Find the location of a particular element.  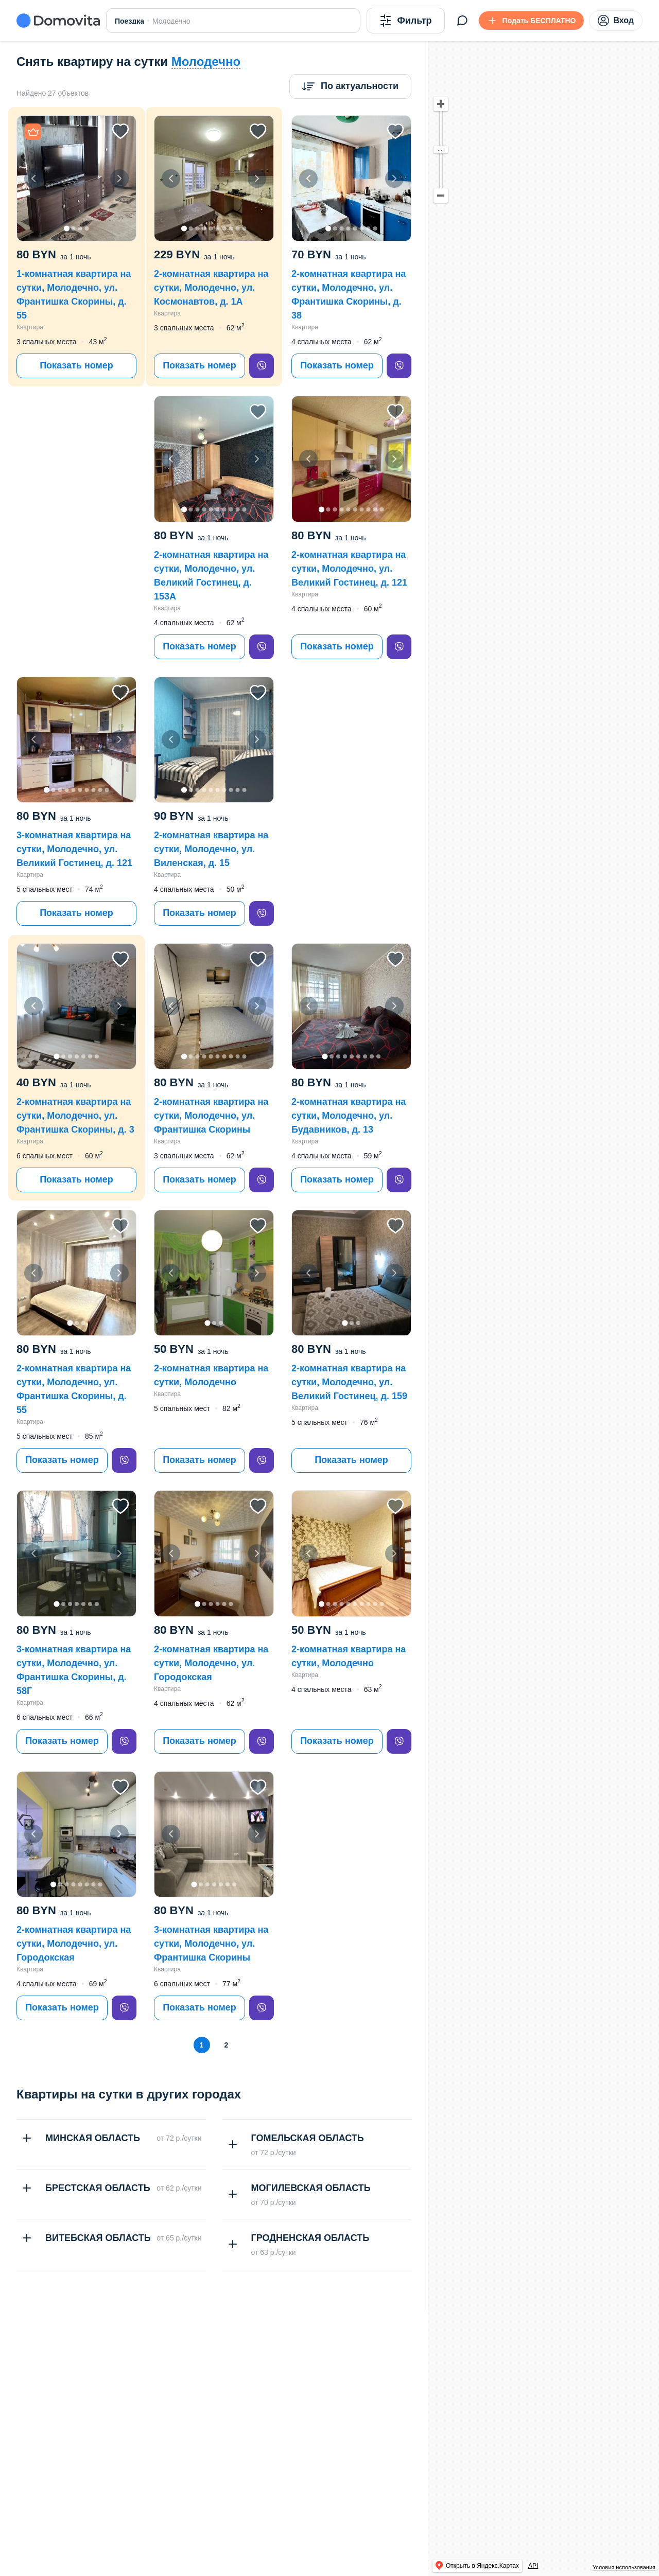

[Сортировка] is located at coordinates (350, 86).